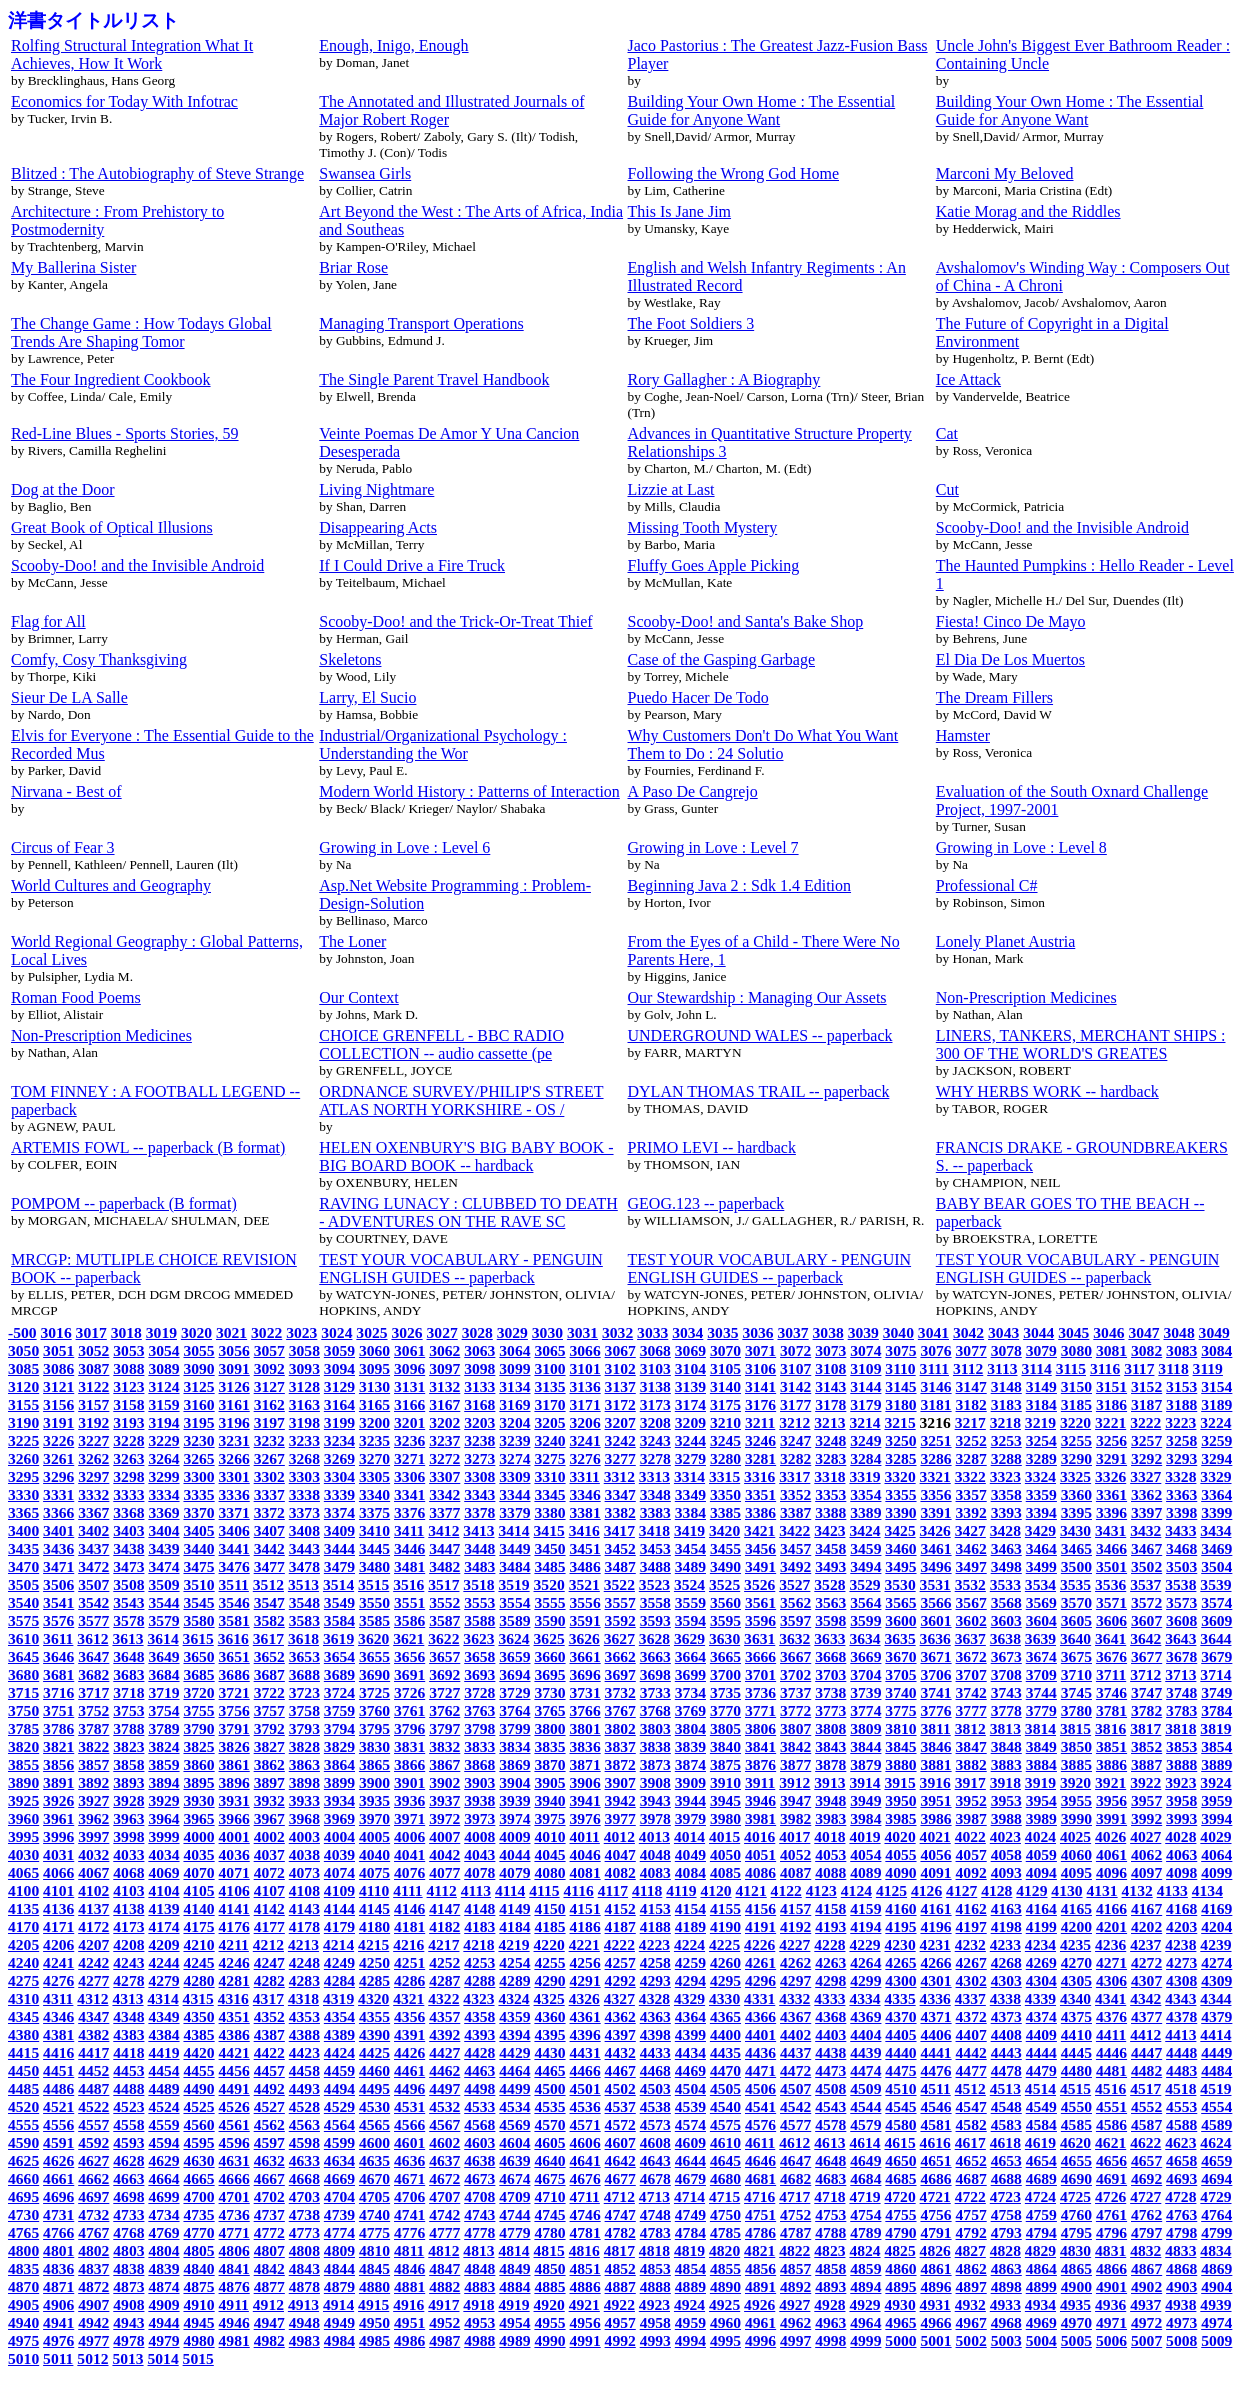  What do you see at coordinates (690, 2124) in the screenshot?
I see `4574` at bounding box center [690, 2124].